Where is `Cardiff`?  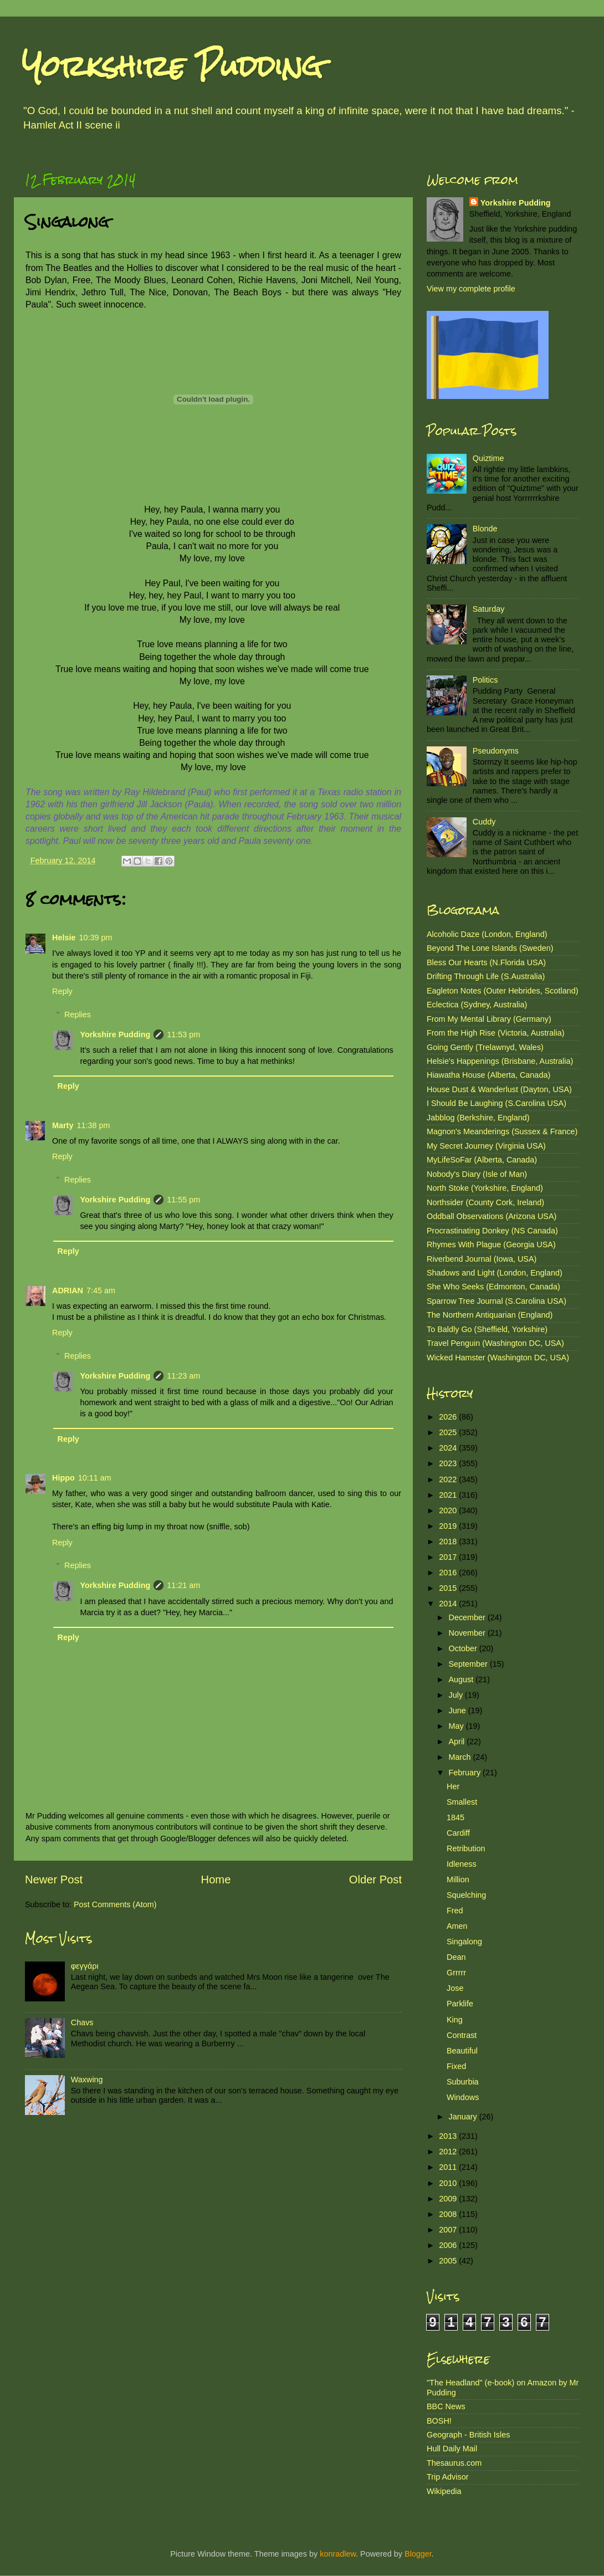 Cardiff is located at coordinates (458, 1833).